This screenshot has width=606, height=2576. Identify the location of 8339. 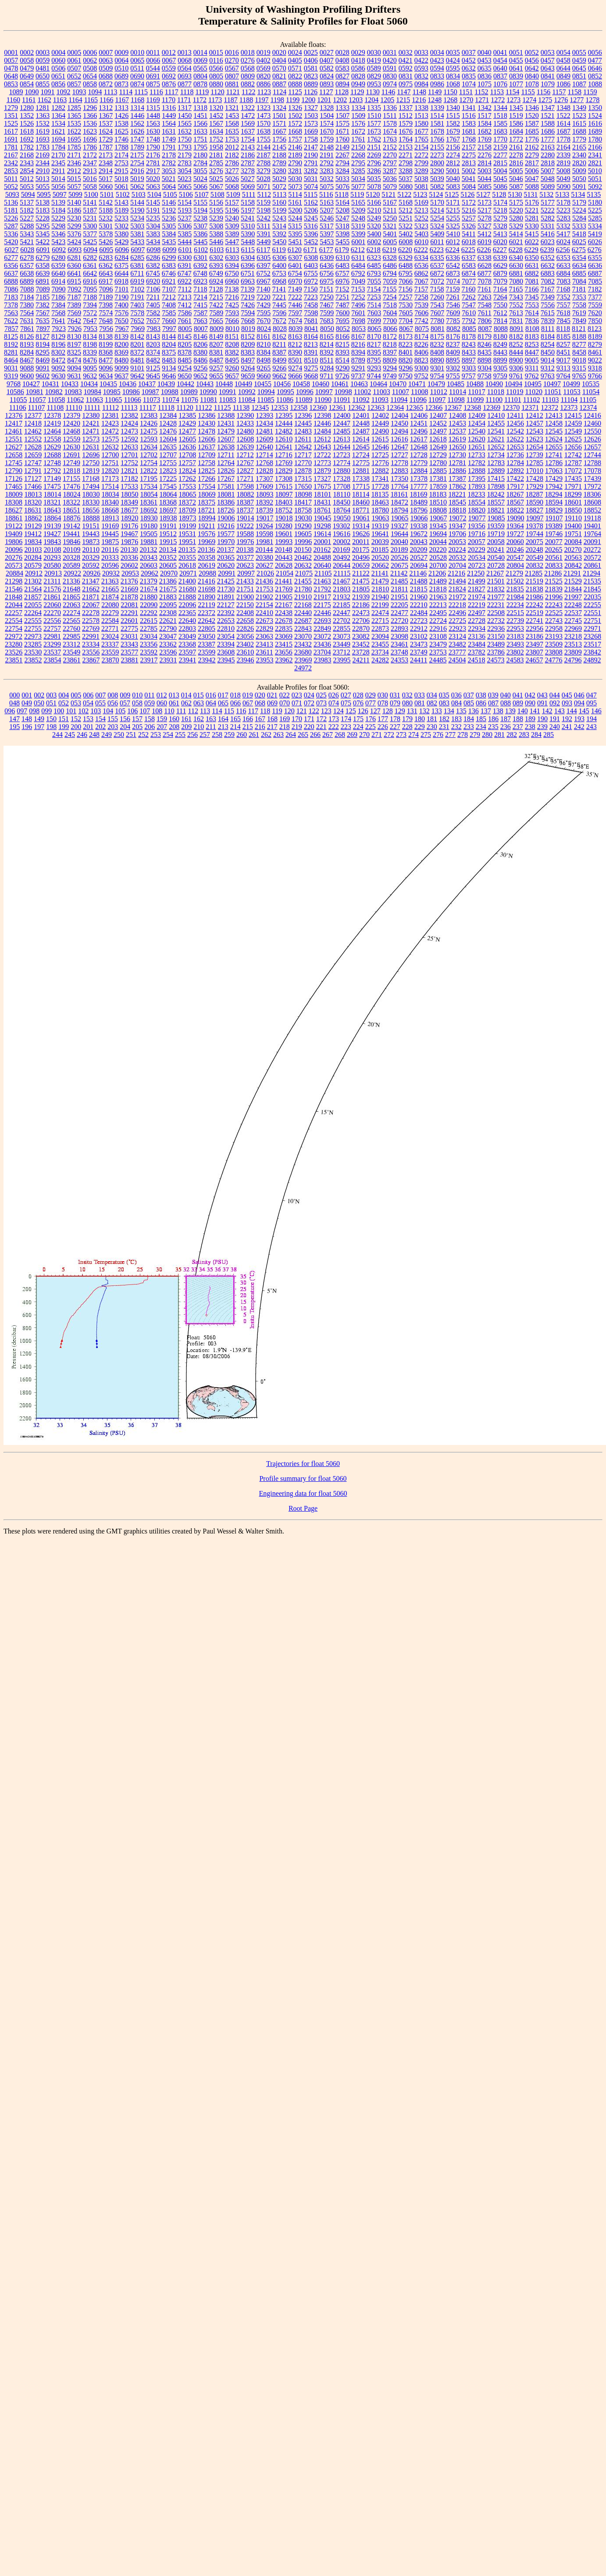
(90, 352).